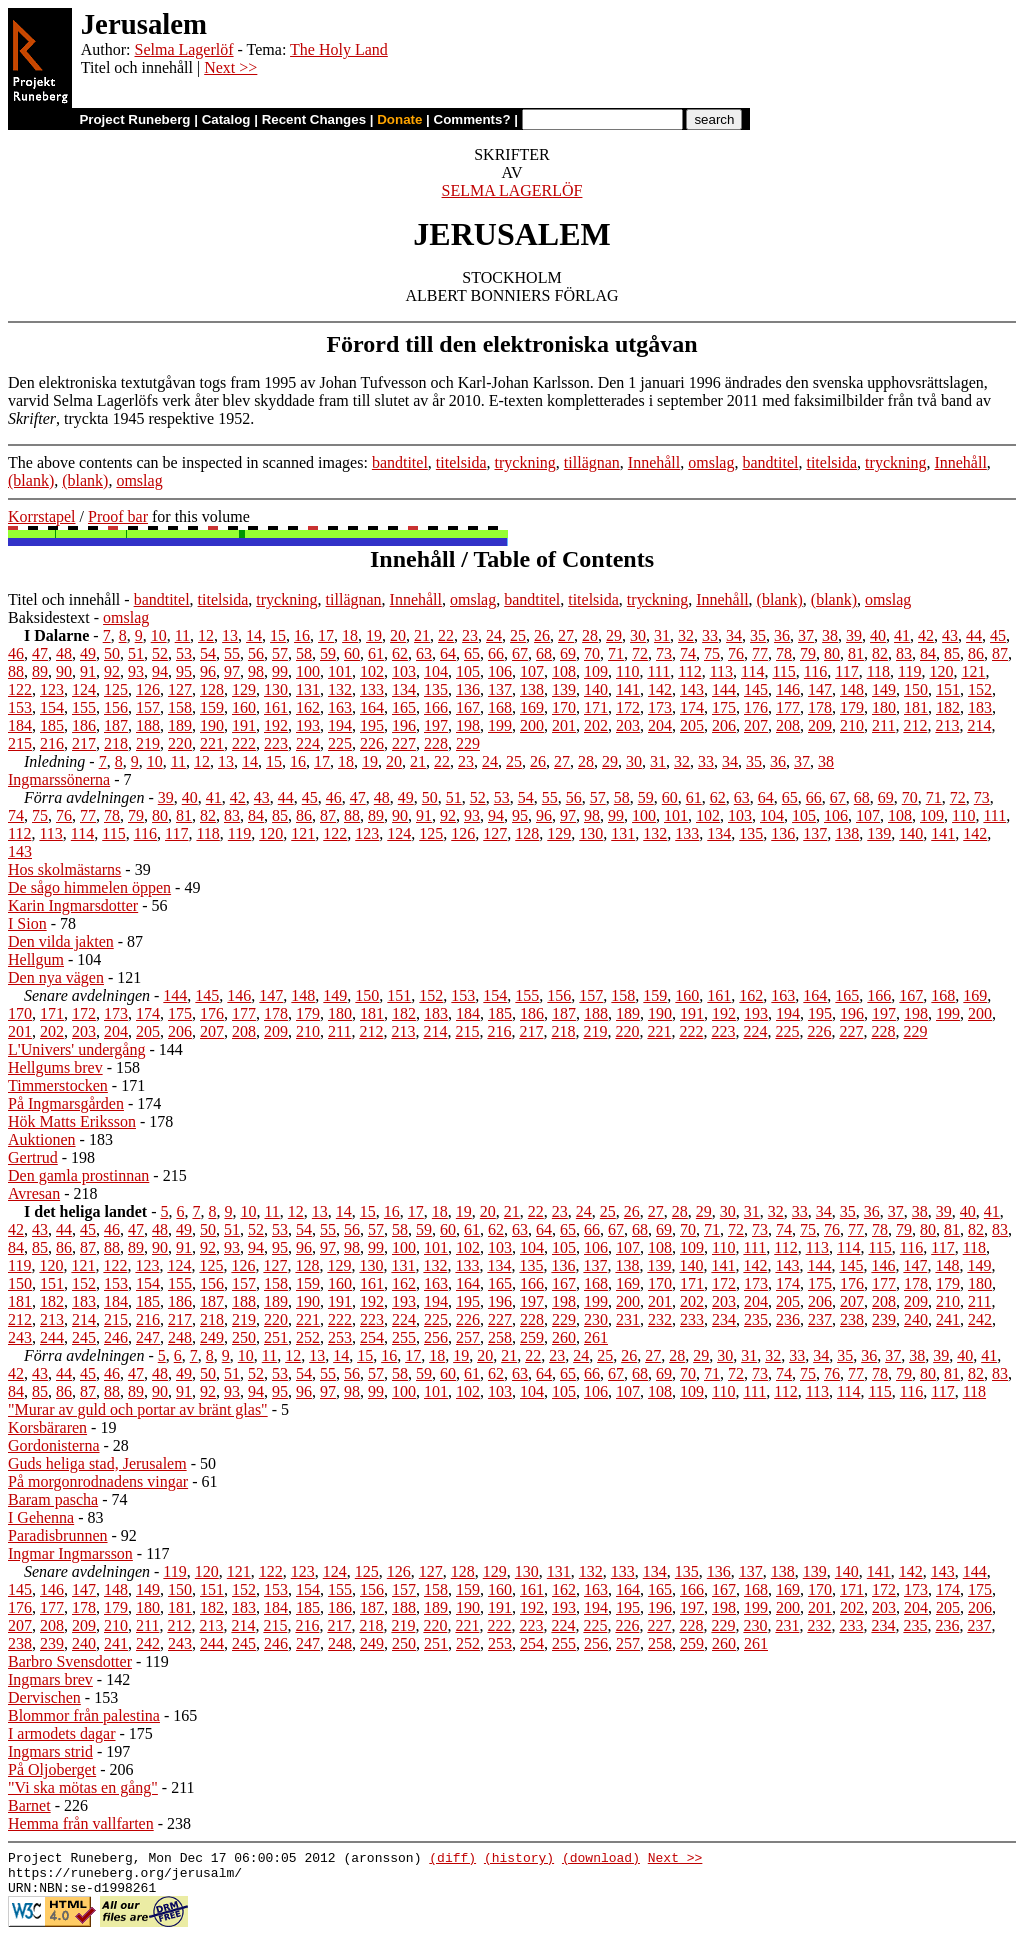 The image size is (1024, 1948). What do you see at coordinates (947, 725) in the screenshot?
I see `213` at bounding box center [947, 725].